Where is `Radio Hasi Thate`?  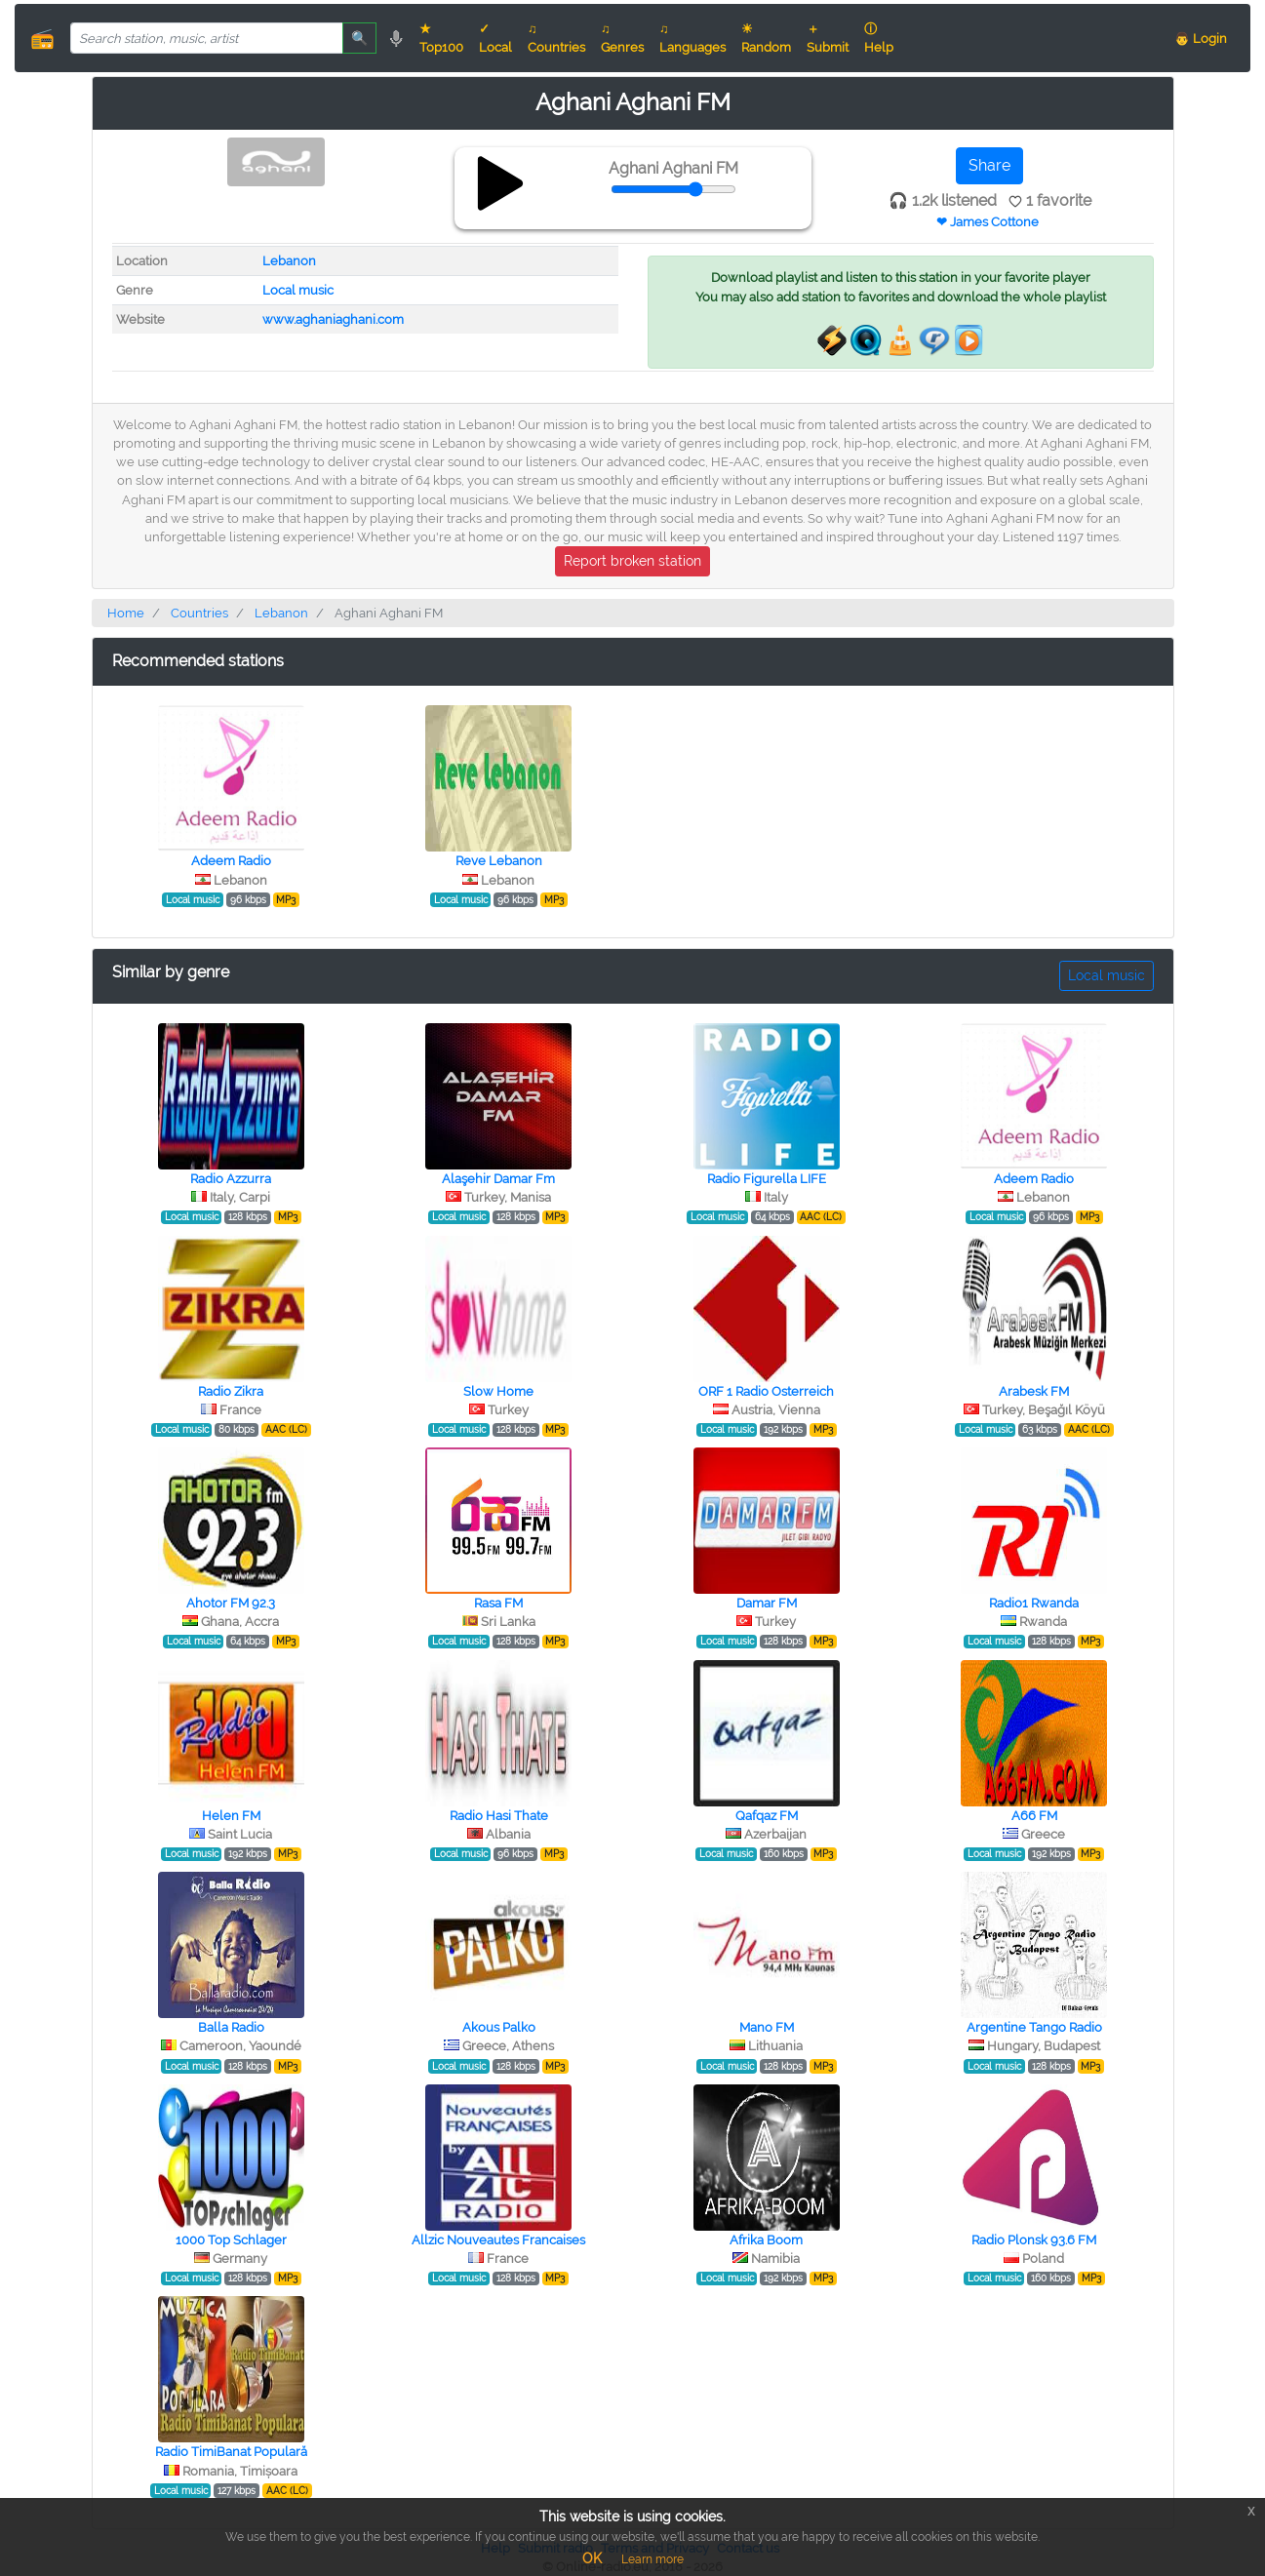 Radio Hasi Thate is located at coordinates (499, 1815).